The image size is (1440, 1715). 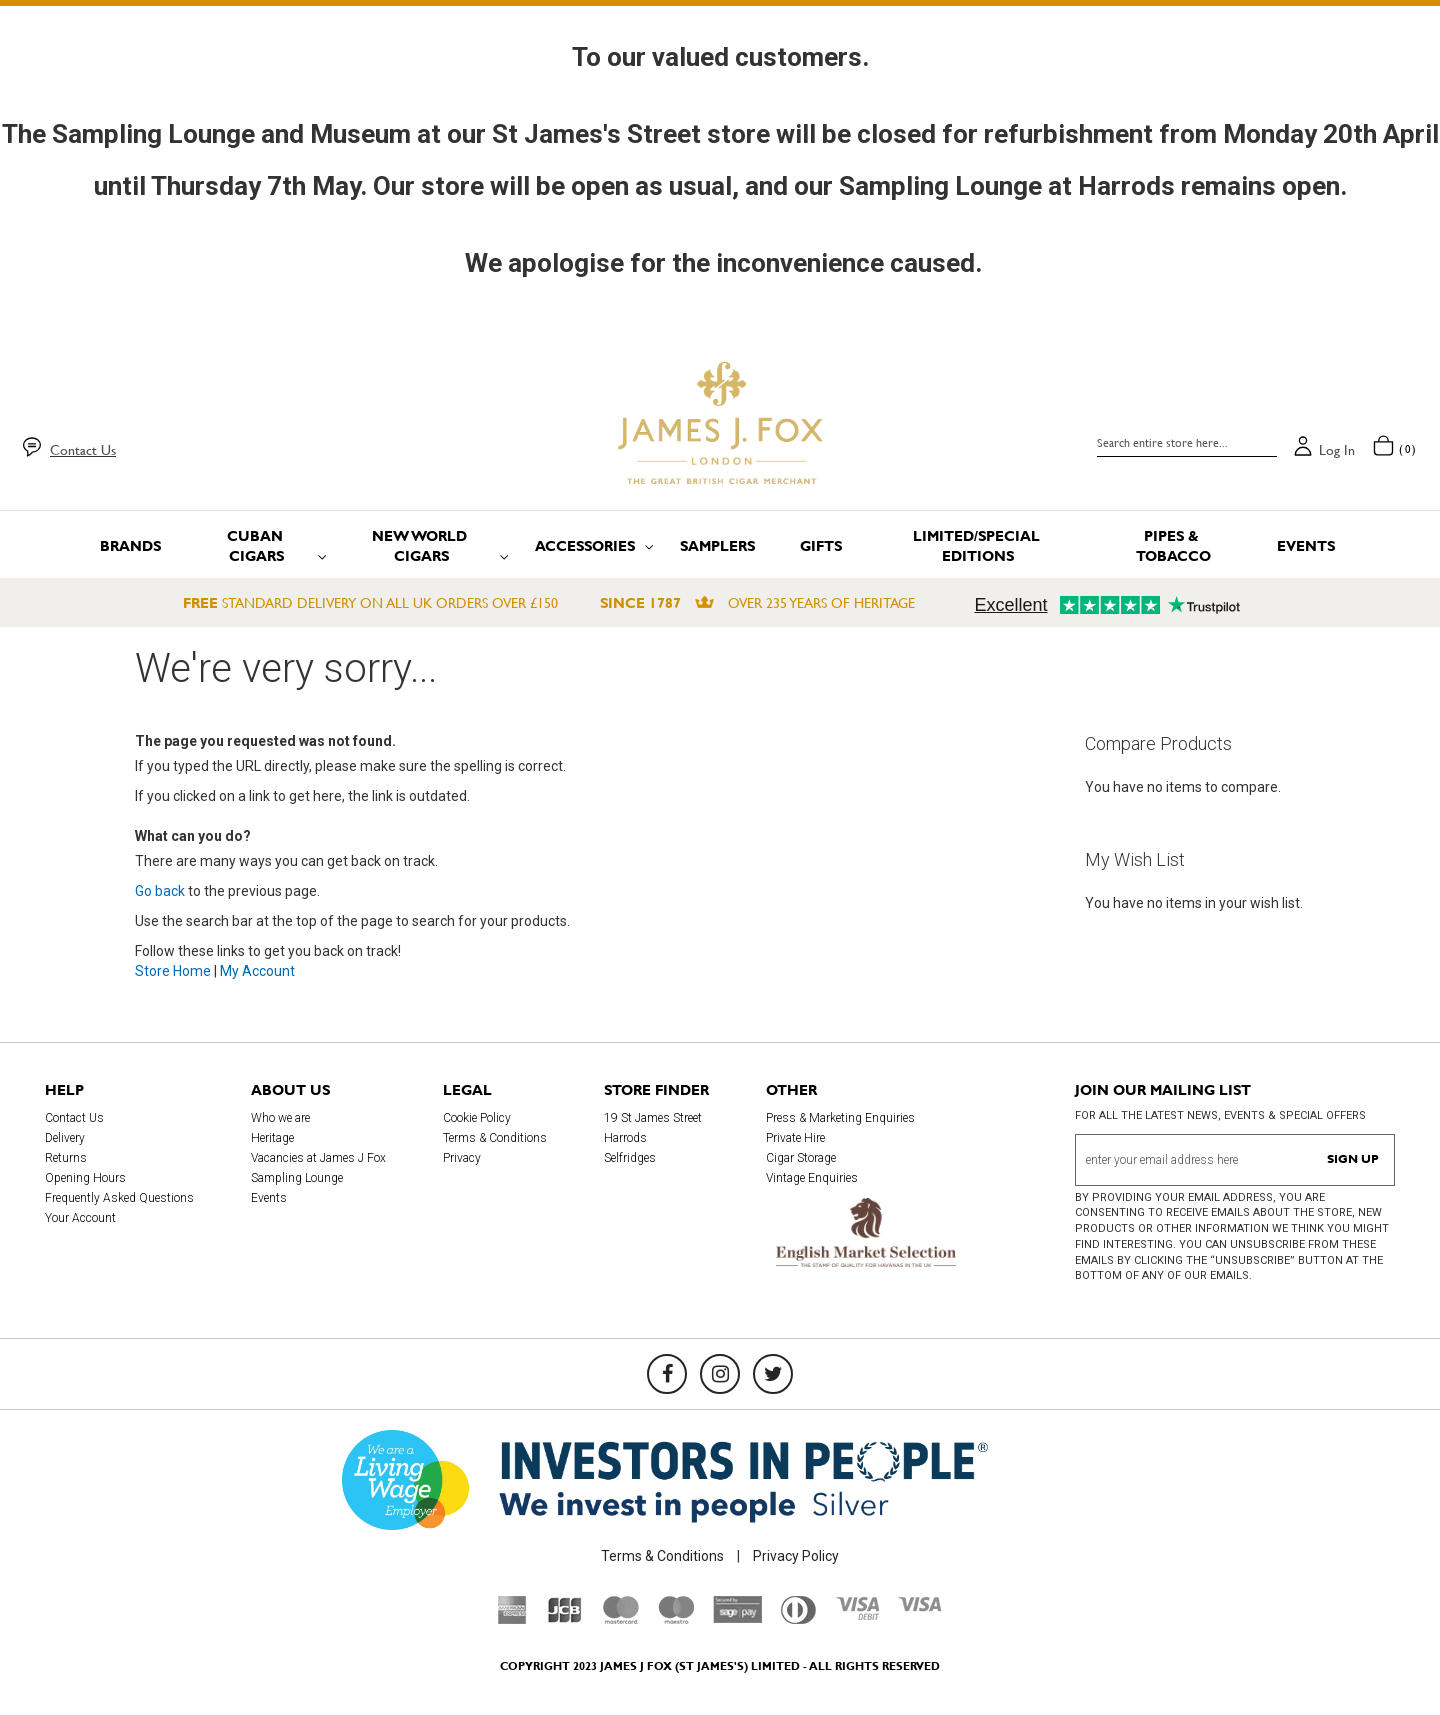 What do you see at coordinates (920, 1607) in the screenshot?
I see `[Visa]` at bounding box center [920, 1607].